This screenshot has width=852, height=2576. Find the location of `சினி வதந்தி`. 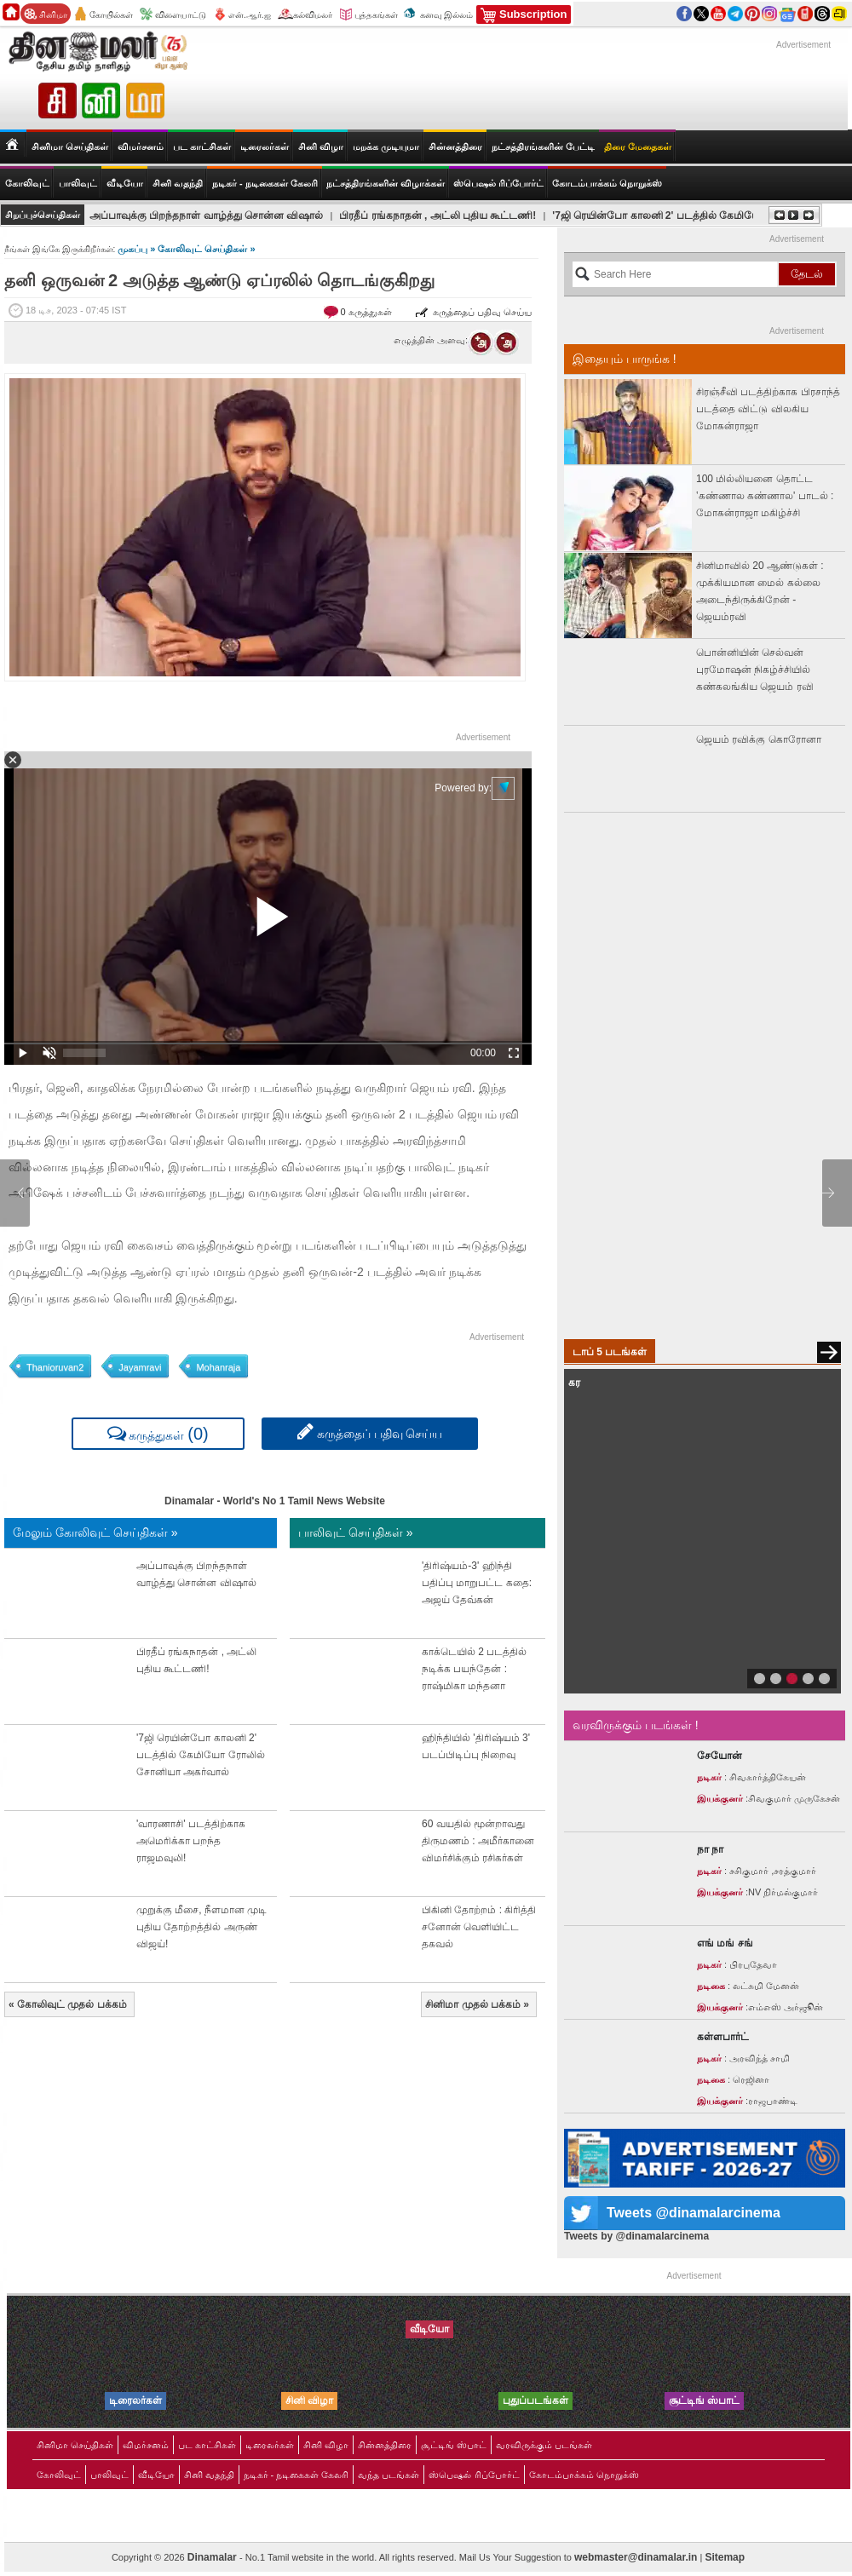

சினி வதந்தி is located at coordinates (178, 183).